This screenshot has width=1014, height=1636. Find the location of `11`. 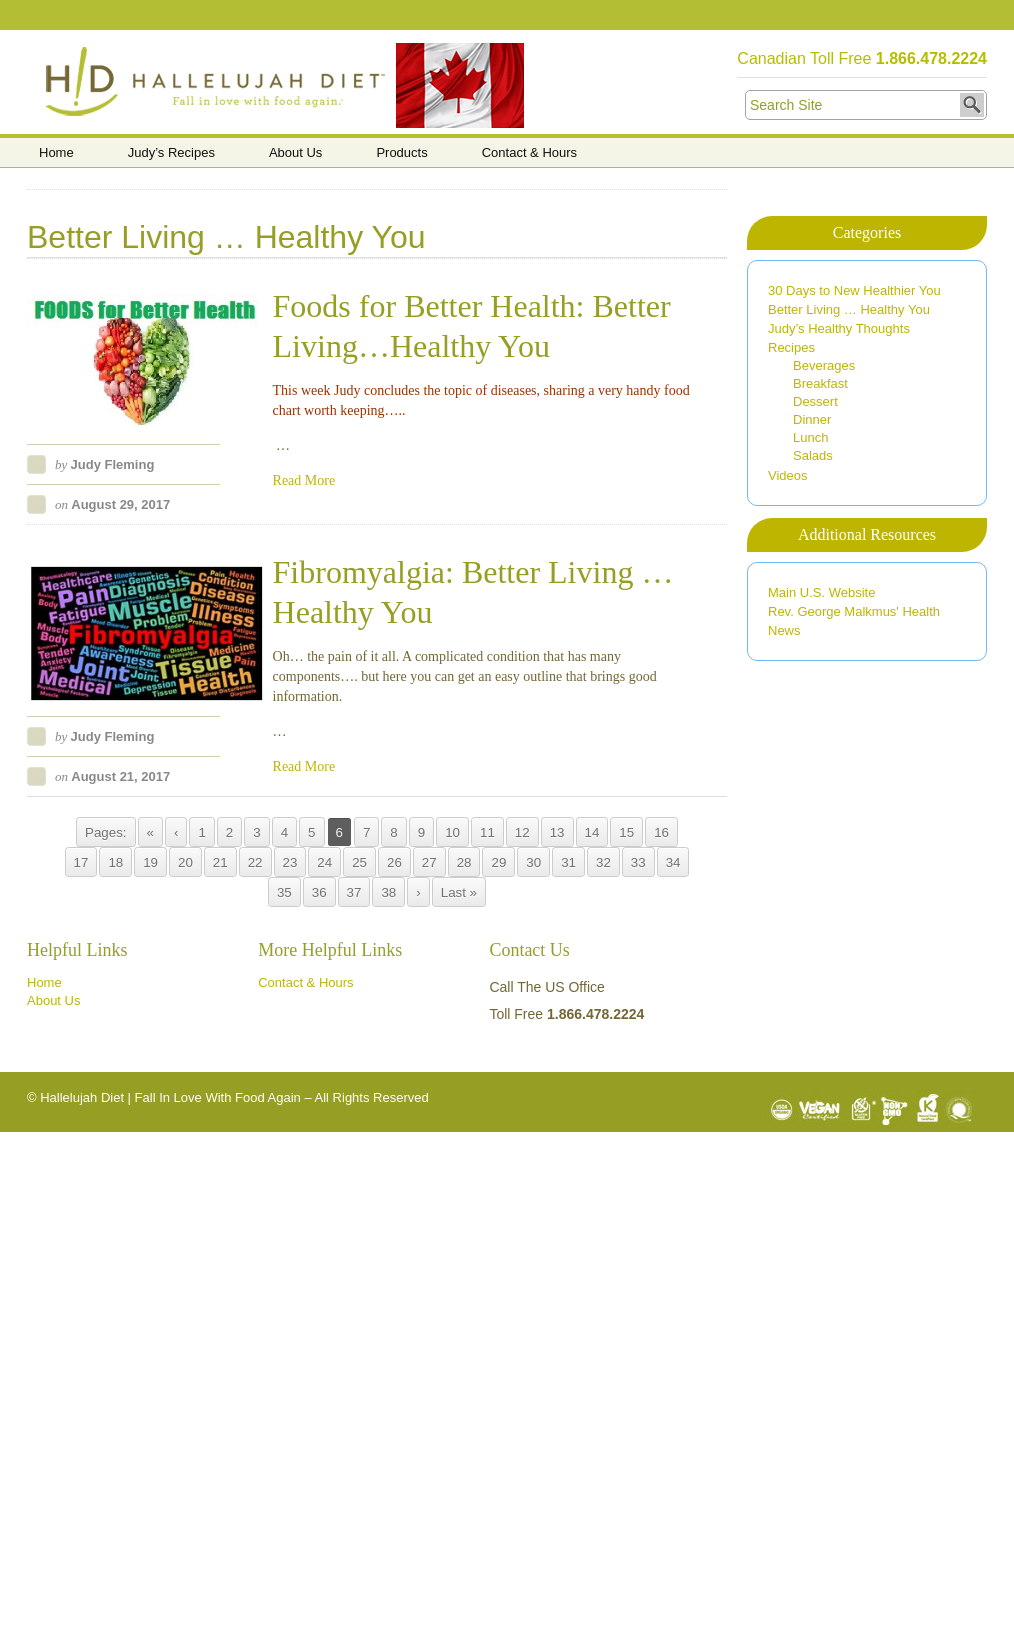

11 is located at coordinates (487, 832).